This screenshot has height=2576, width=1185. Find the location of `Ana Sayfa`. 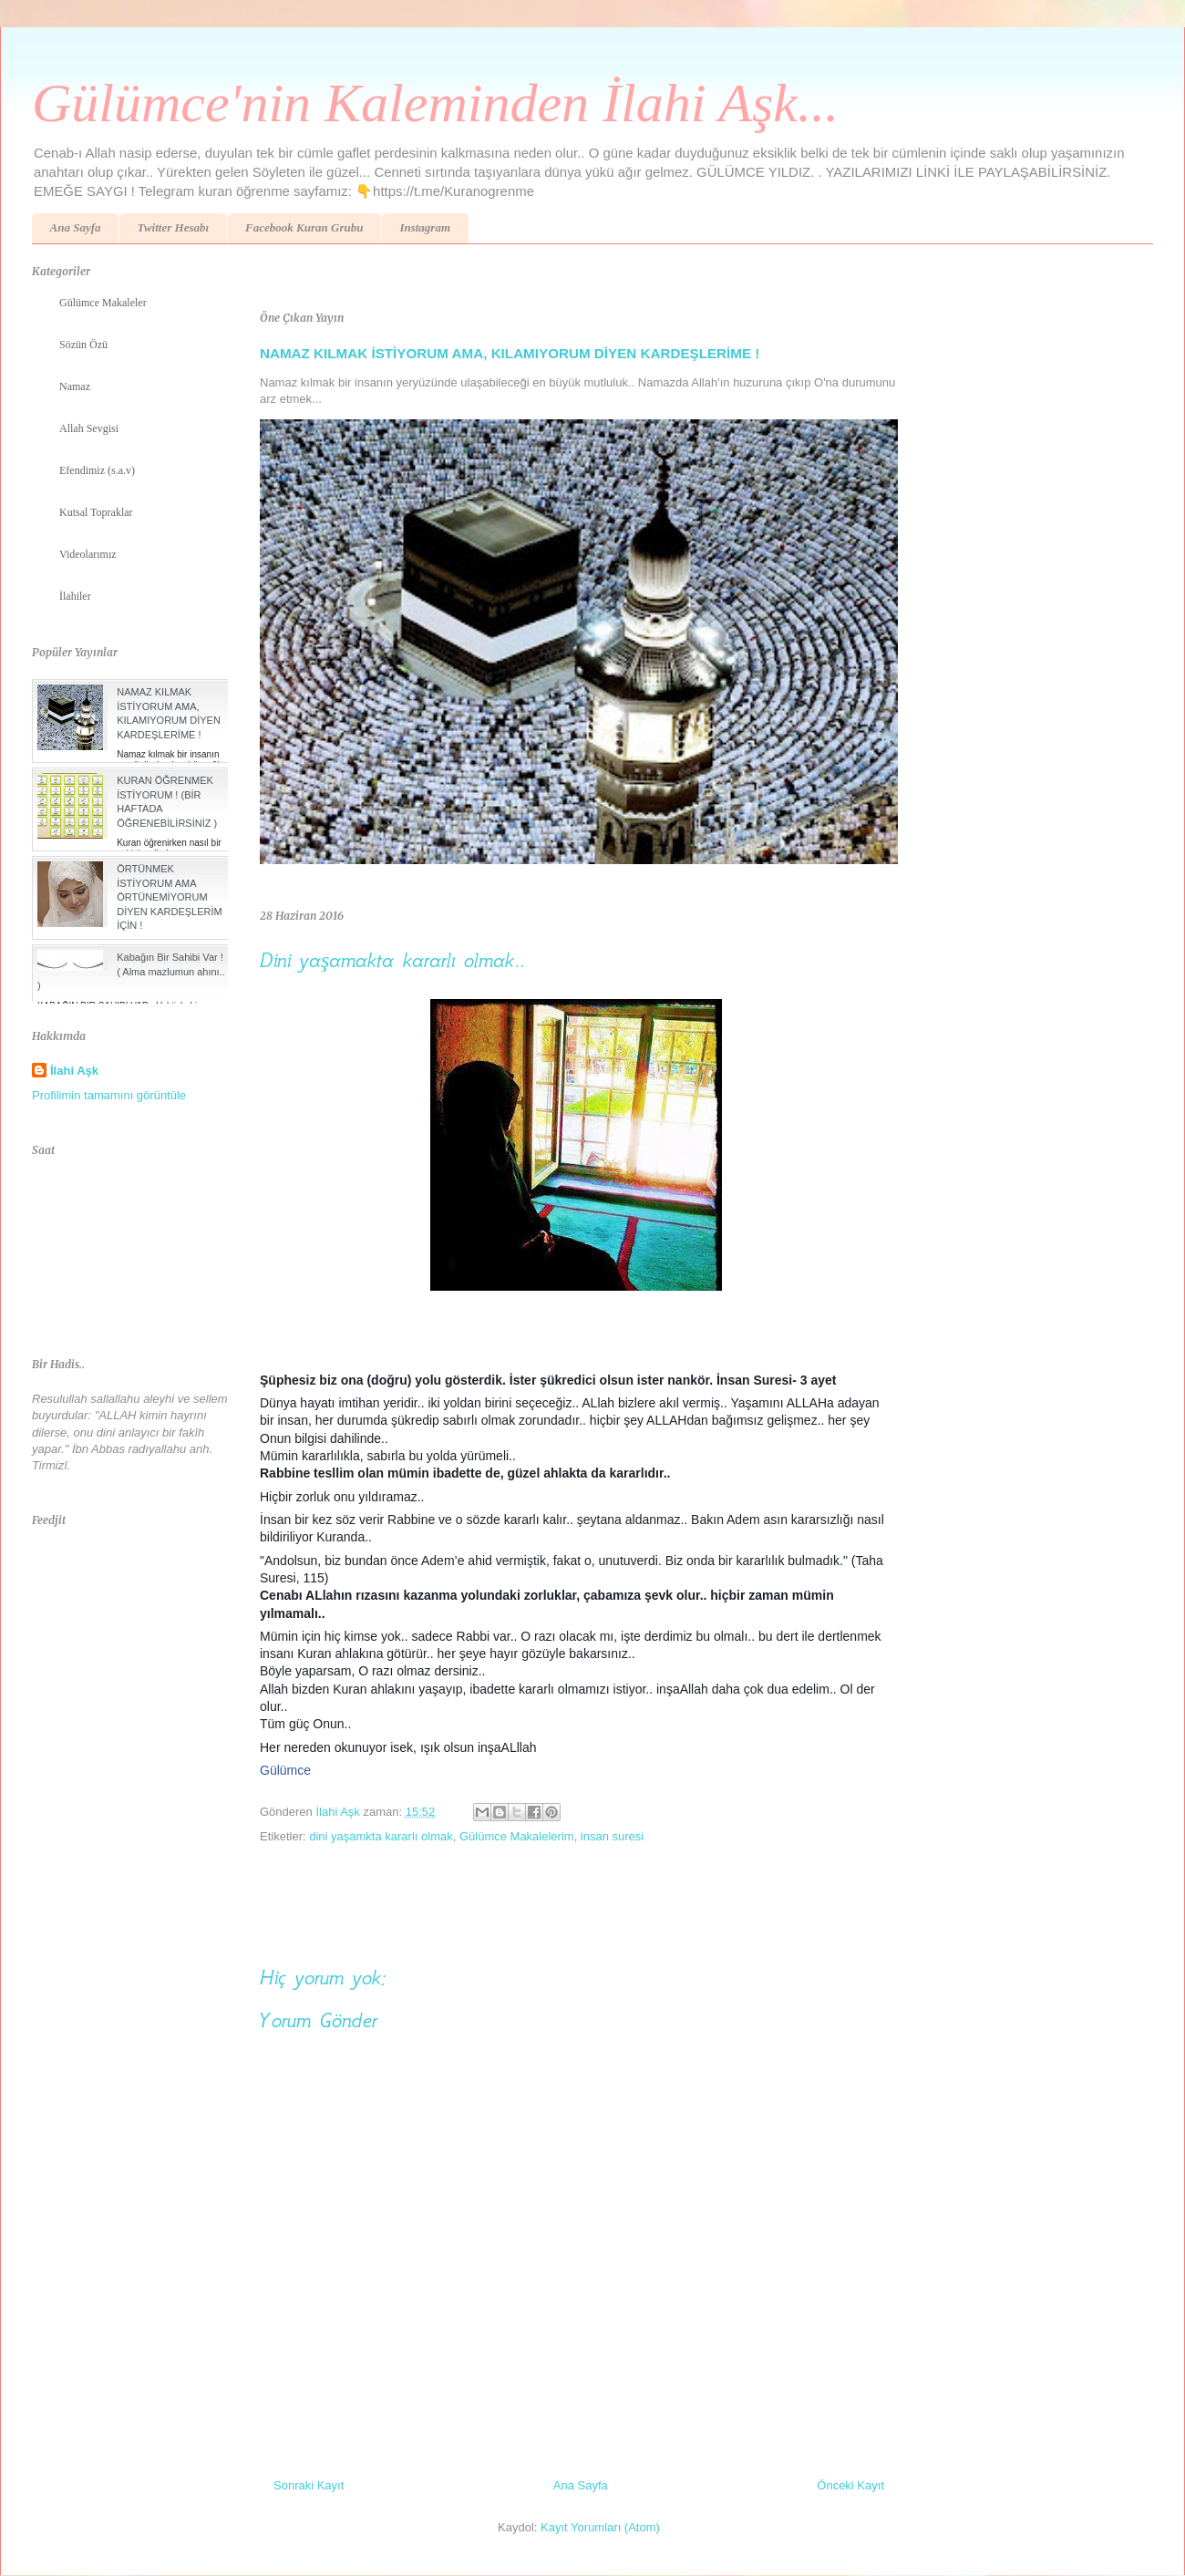

Ana Sayfa is located at coordinates (75, 227).